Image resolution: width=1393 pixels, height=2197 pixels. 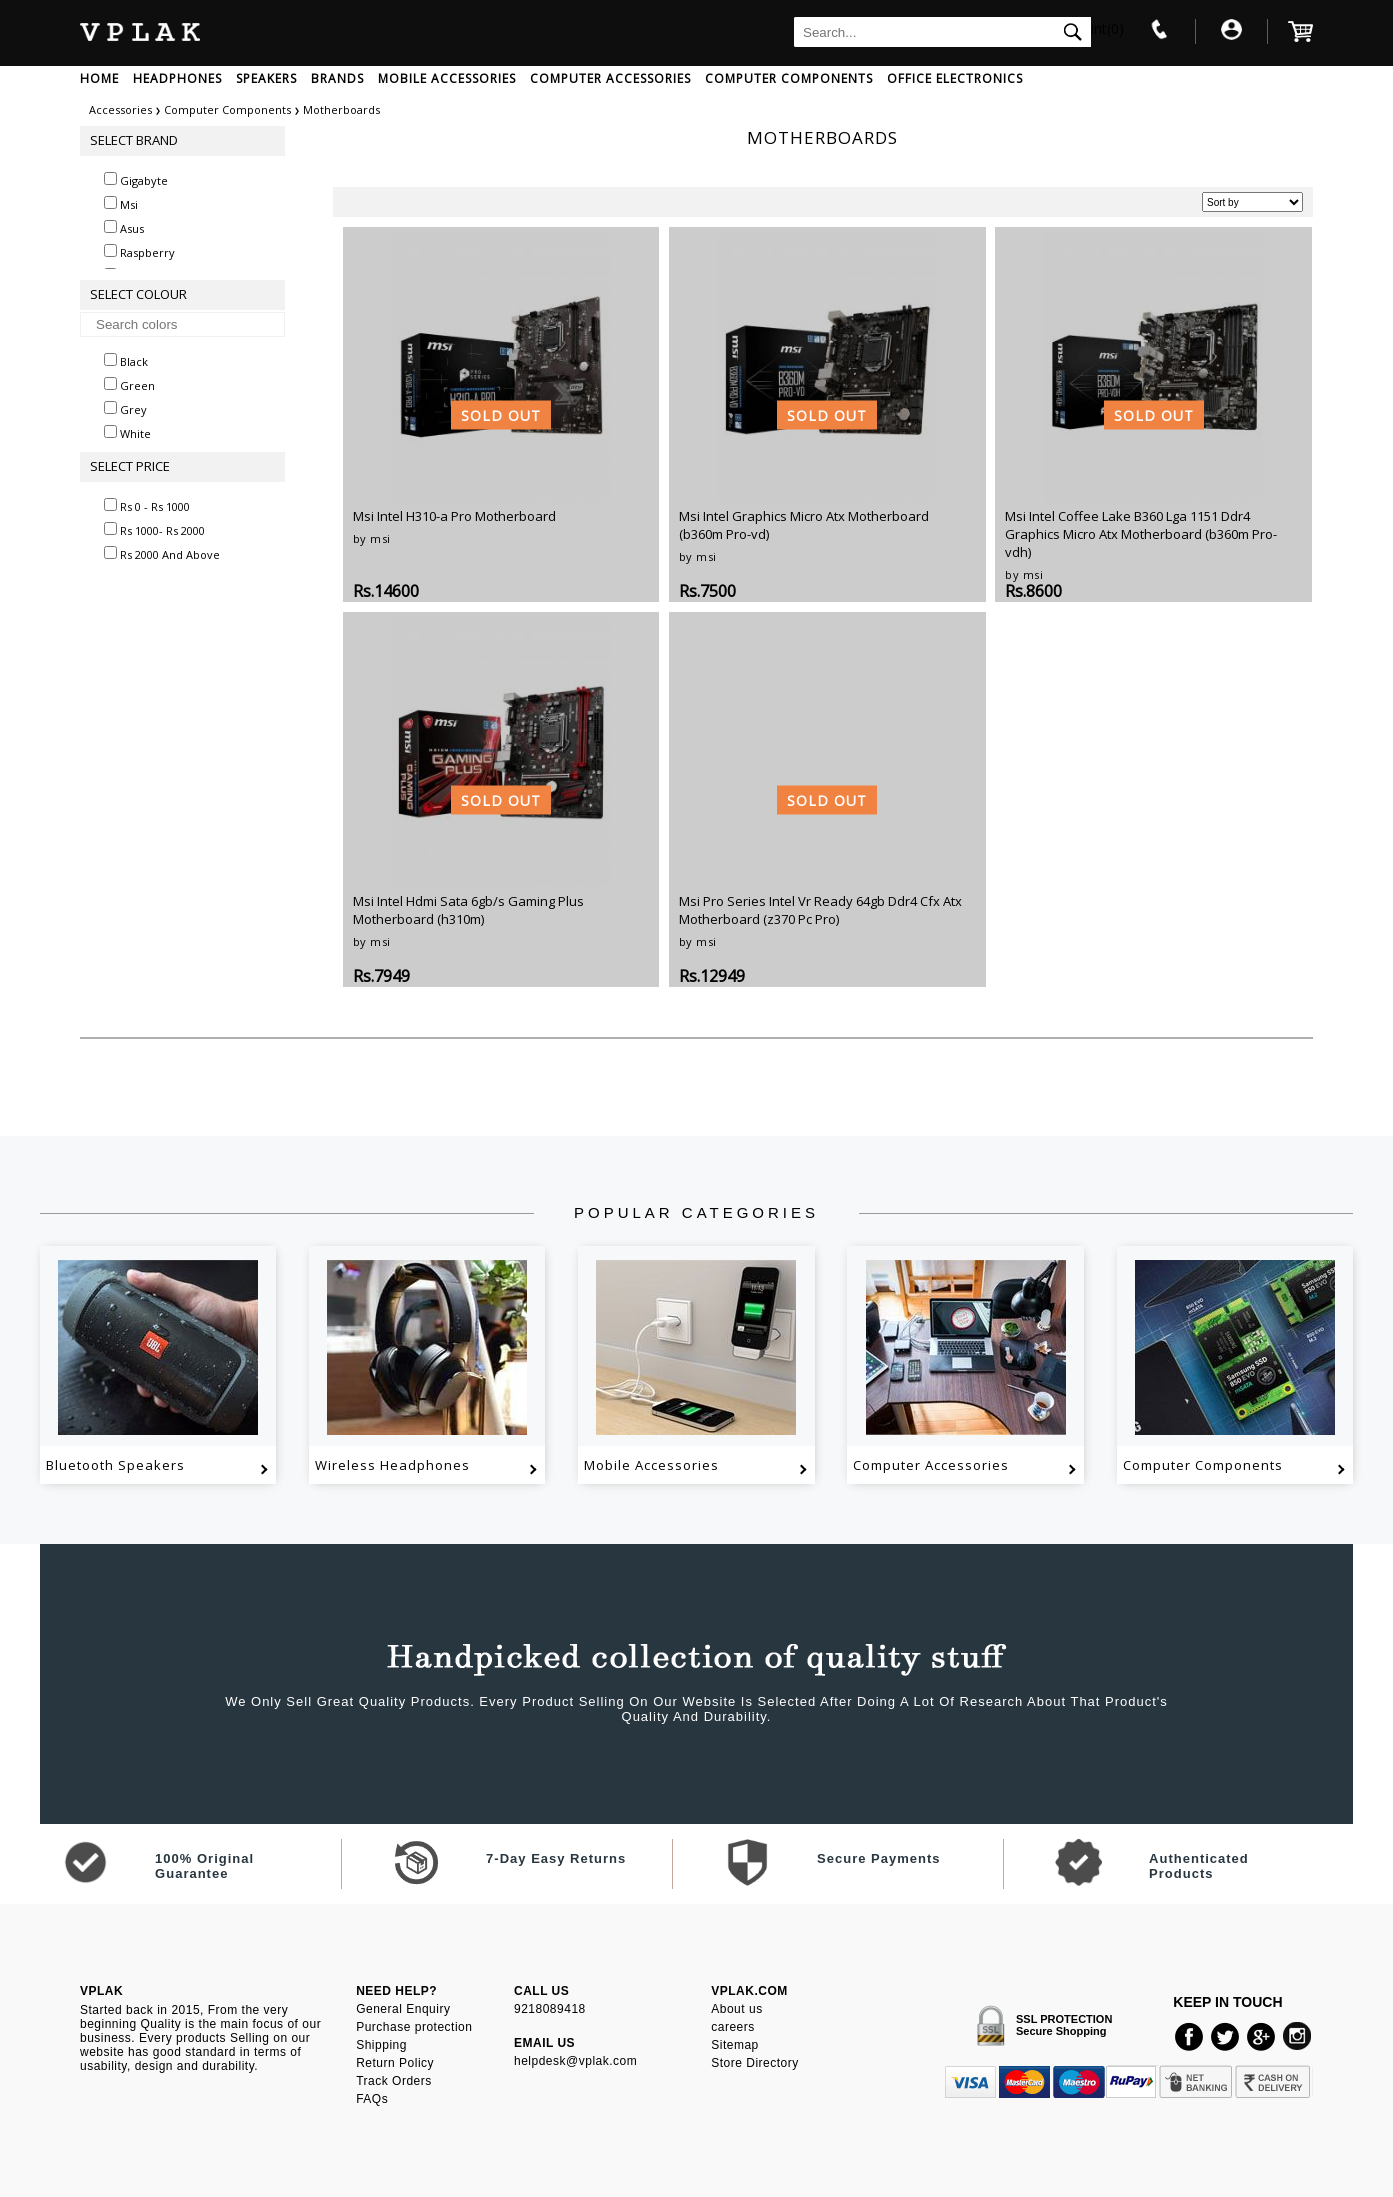 I want to click on Wireless Headphones, so click(x=392, y=1465).